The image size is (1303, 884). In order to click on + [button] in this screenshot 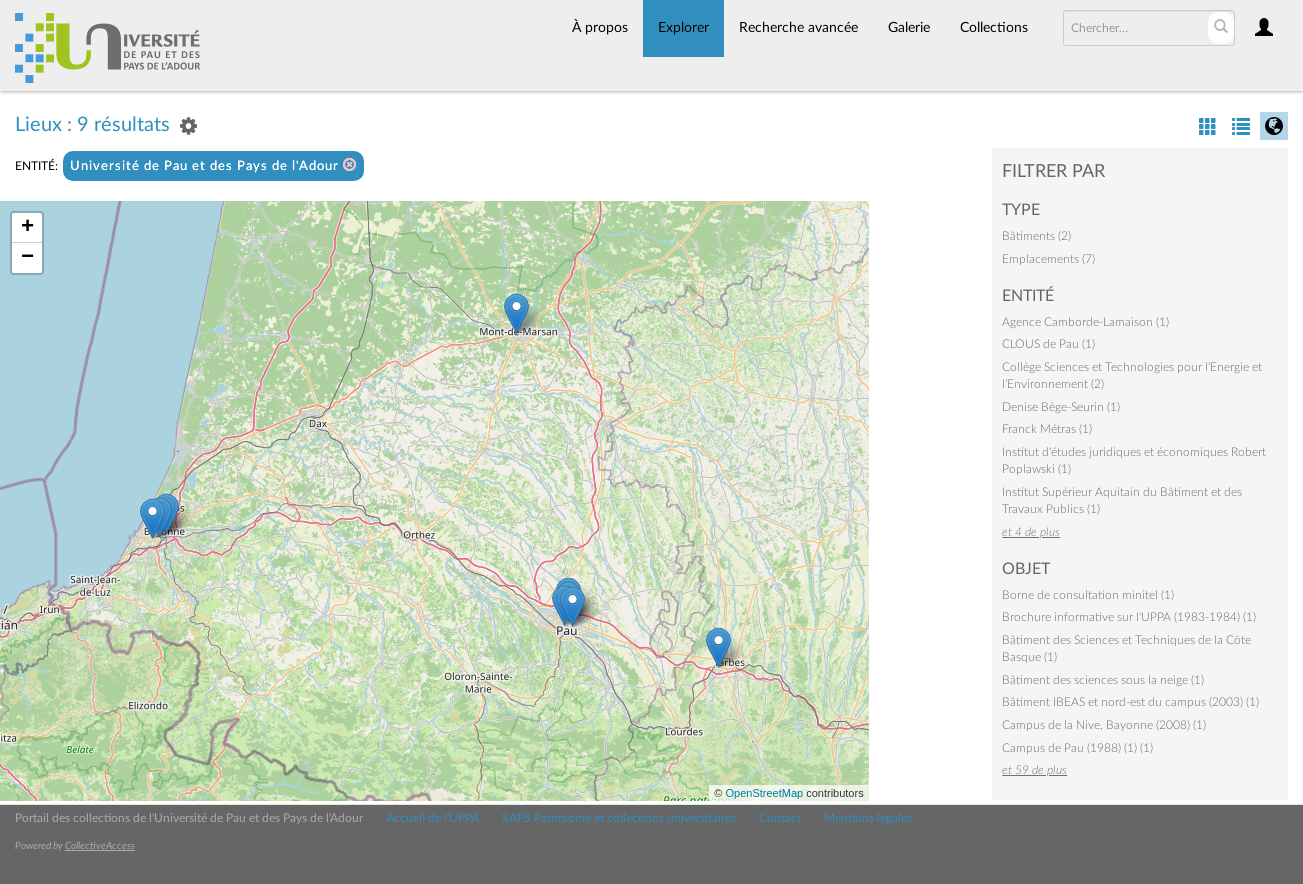, I will do `click(27, 228)`.